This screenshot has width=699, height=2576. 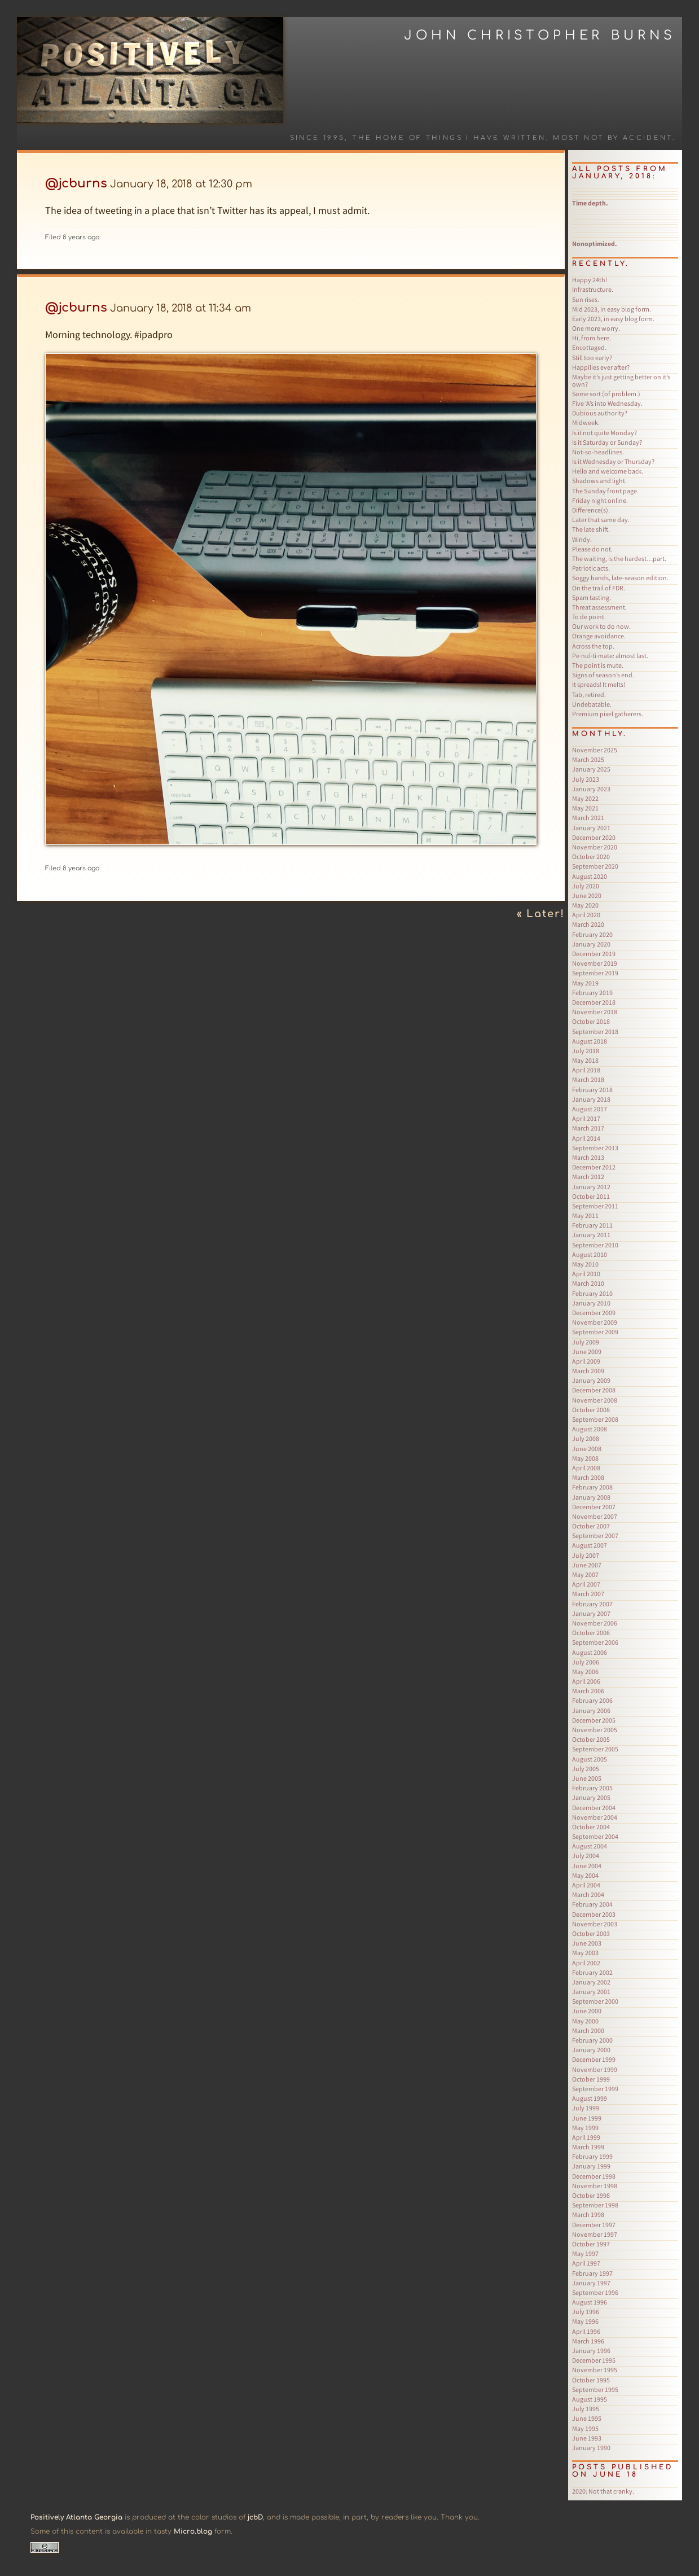 What do you see at coordinates (591, 944) in the screenshot?
I see `January 2020` at bounding box center [591, 944].